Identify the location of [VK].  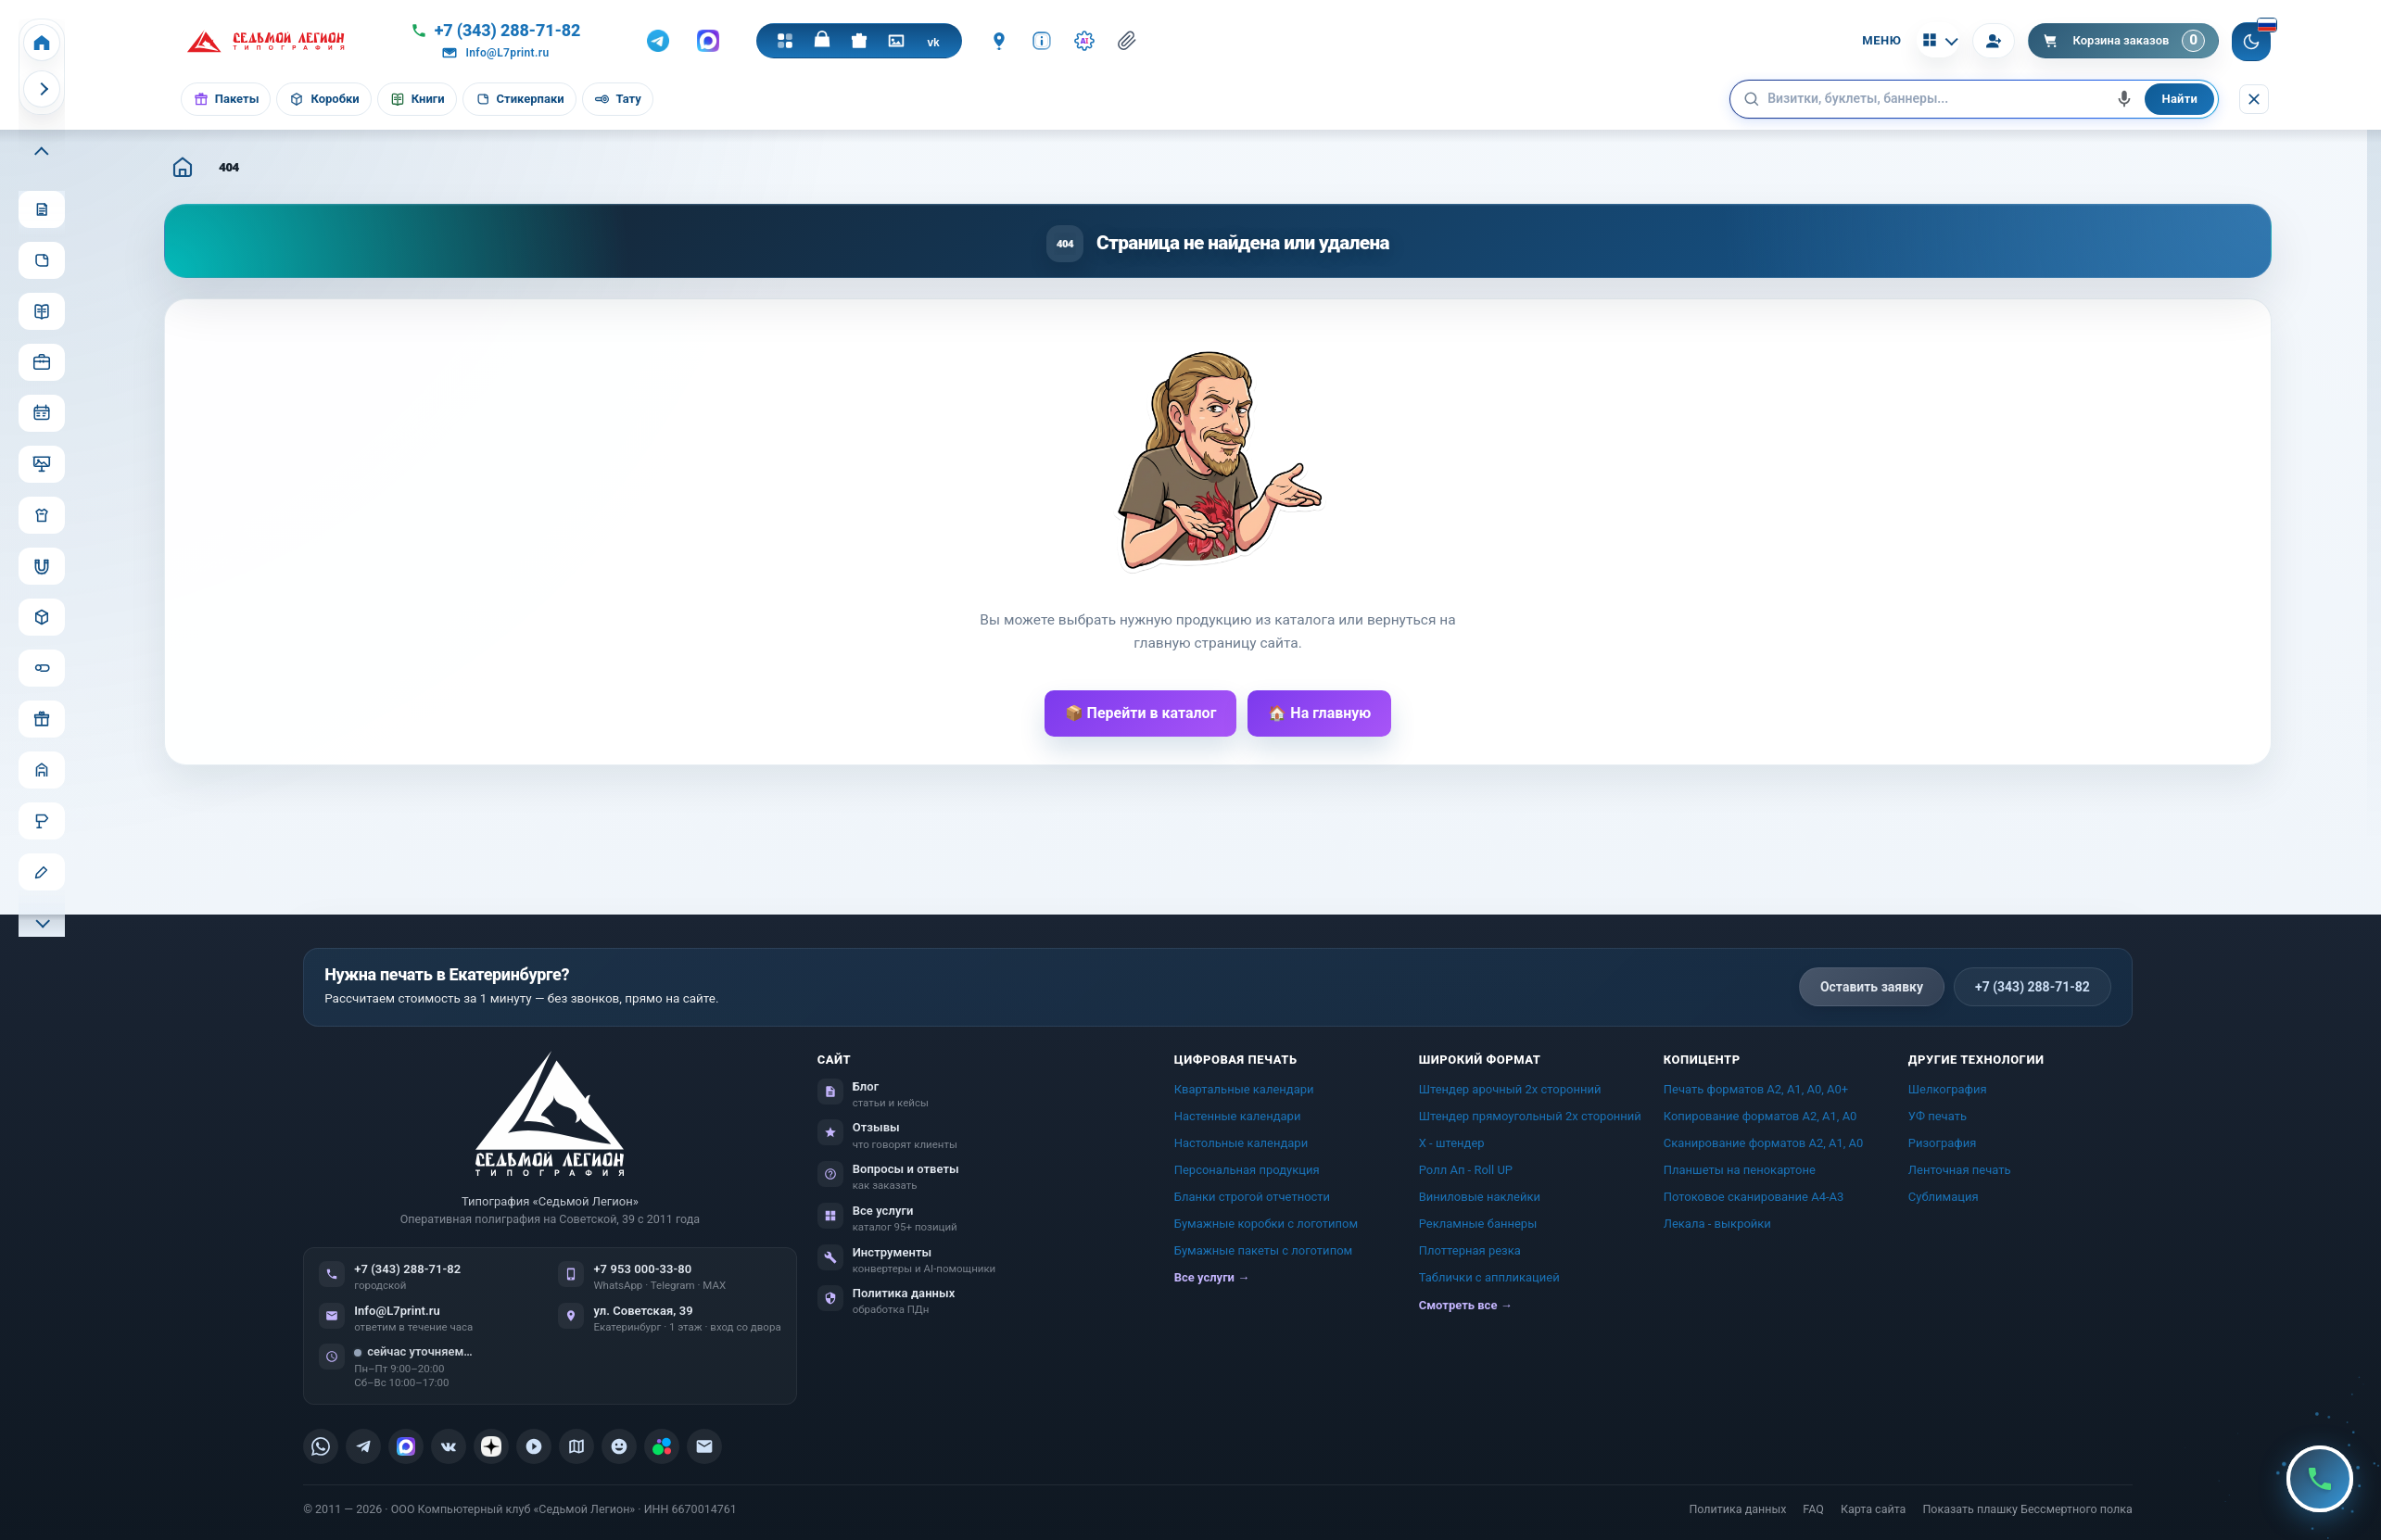
(933, 40).